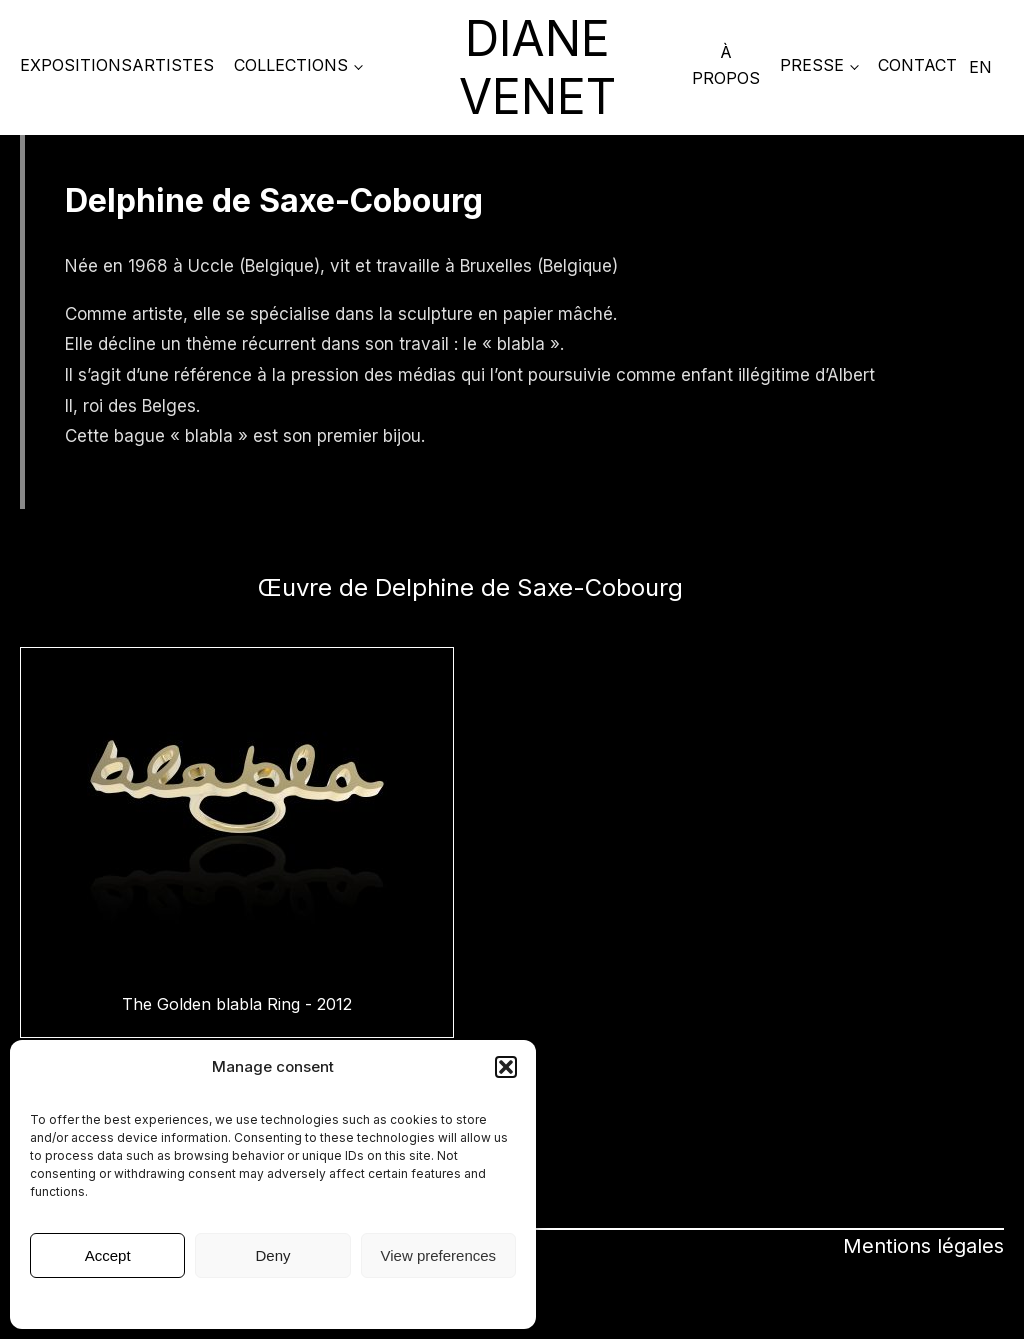 The height and width of the screenshot is (1339, 1024). Describe the element at coordinates (76, 65) in the screenshot. I see `Expositions` at that location.